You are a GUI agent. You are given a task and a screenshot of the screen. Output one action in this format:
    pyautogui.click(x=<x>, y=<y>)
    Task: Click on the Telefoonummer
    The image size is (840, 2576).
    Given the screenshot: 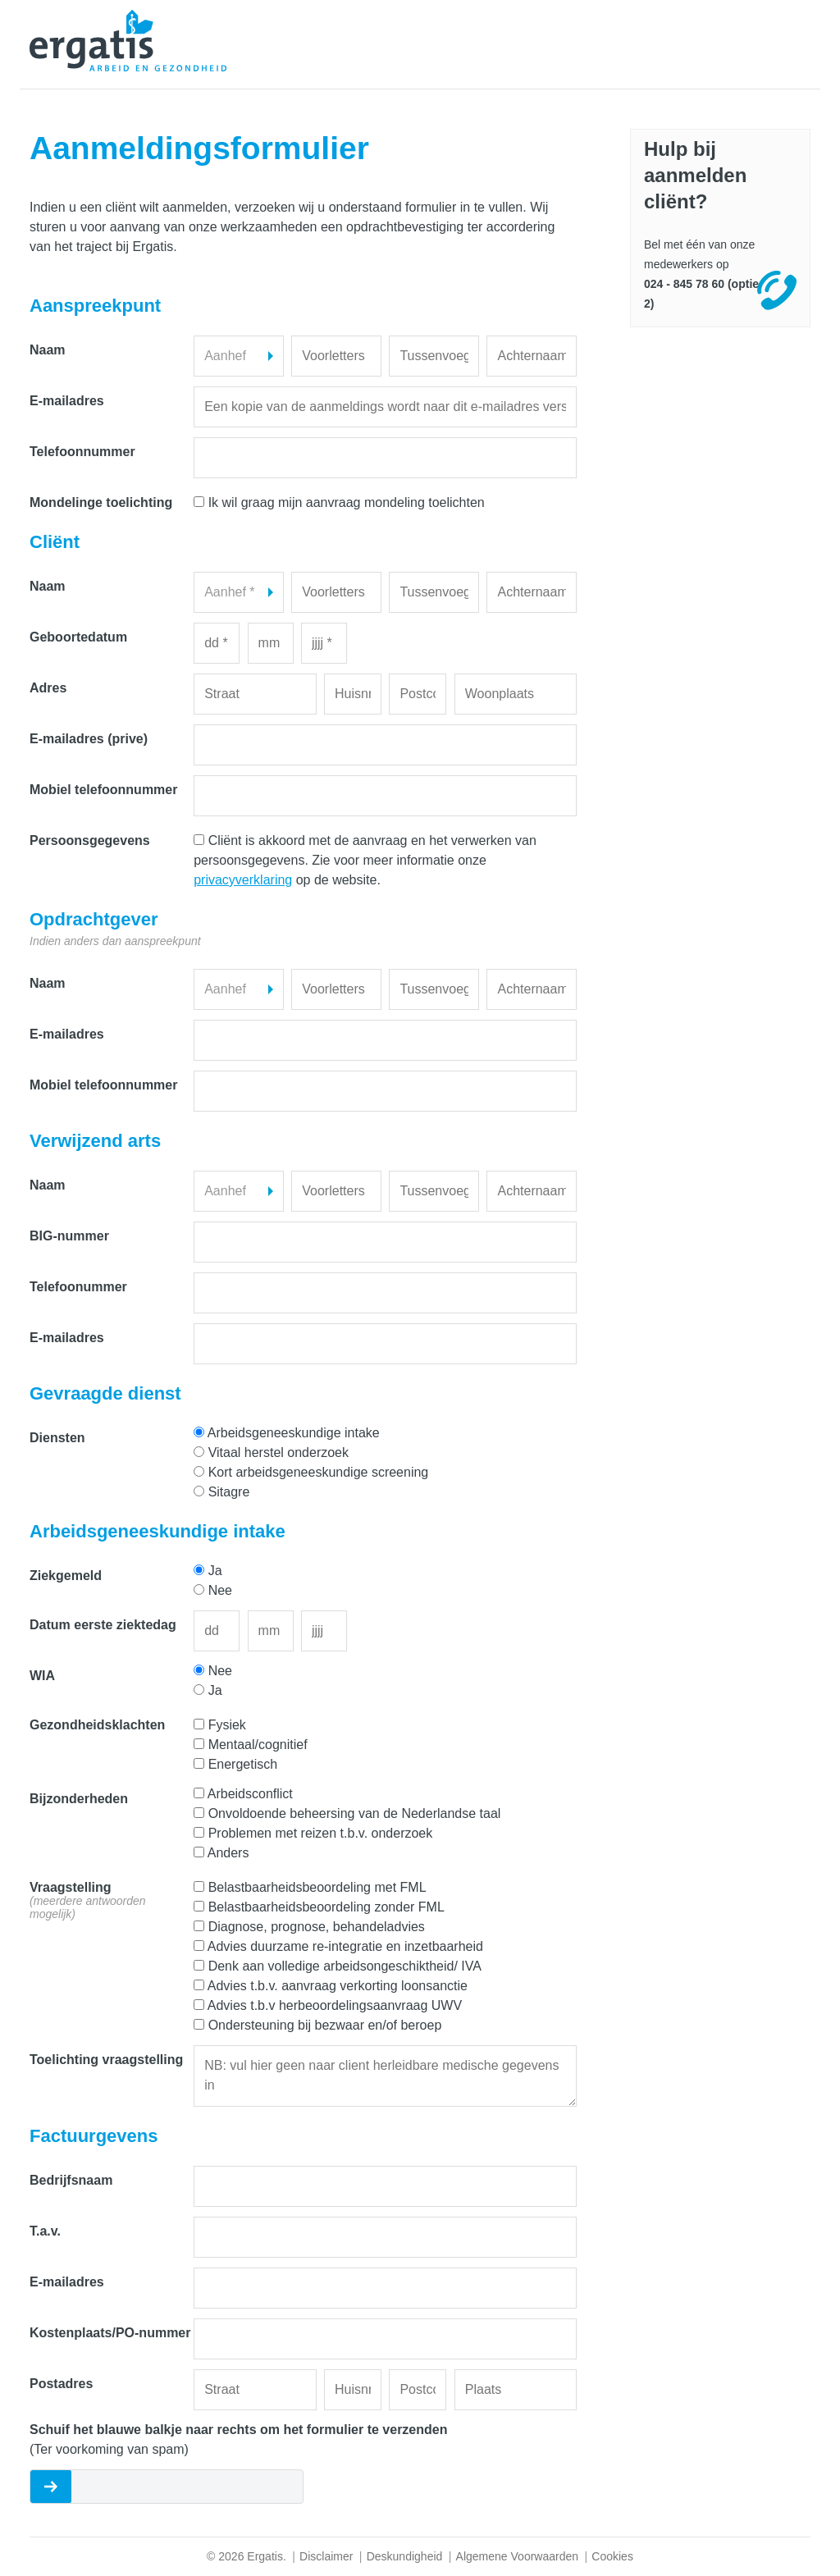 What is the action you would take?
    pyautogui.click(x=78, y=1287)
    